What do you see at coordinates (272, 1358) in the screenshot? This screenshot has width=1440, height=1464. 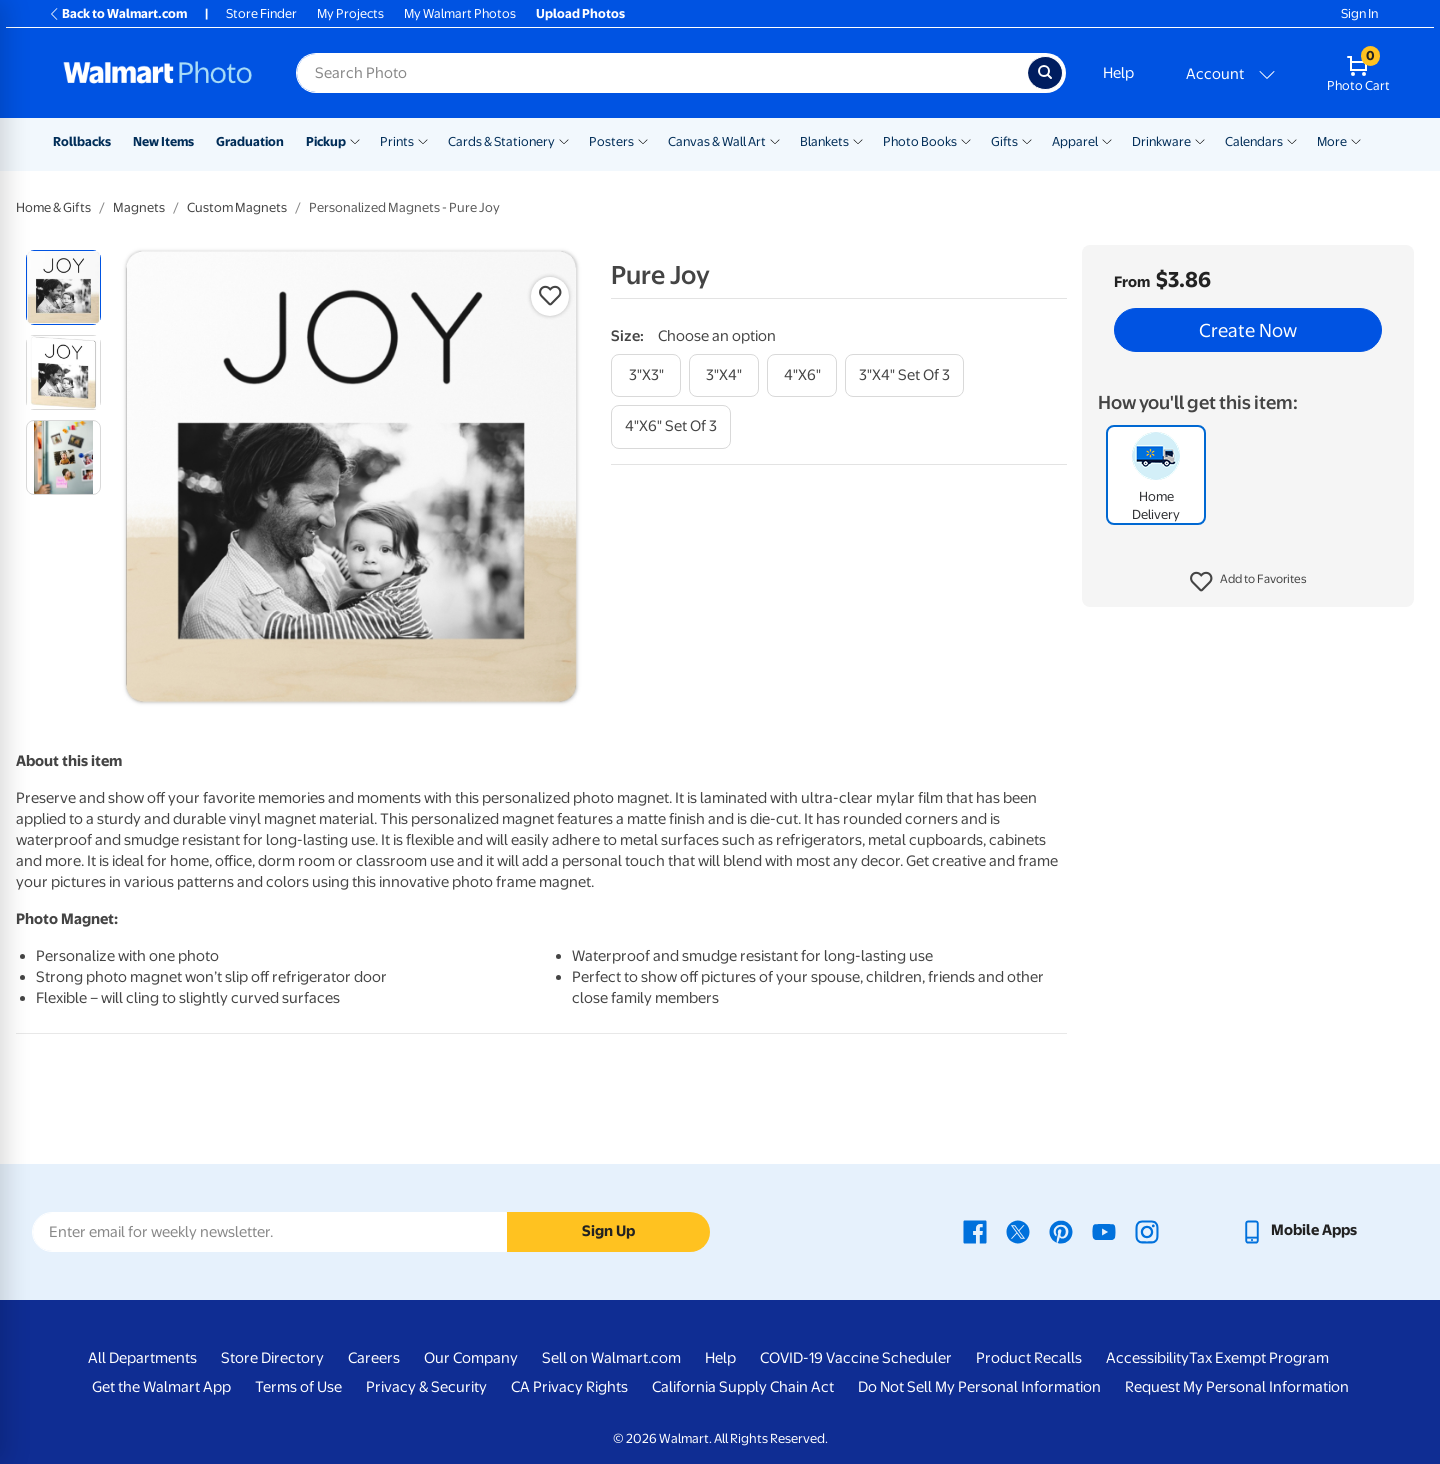 I see `Store Directory [Store Directory - opens in a new window]` at bounding box center [272, 1358].